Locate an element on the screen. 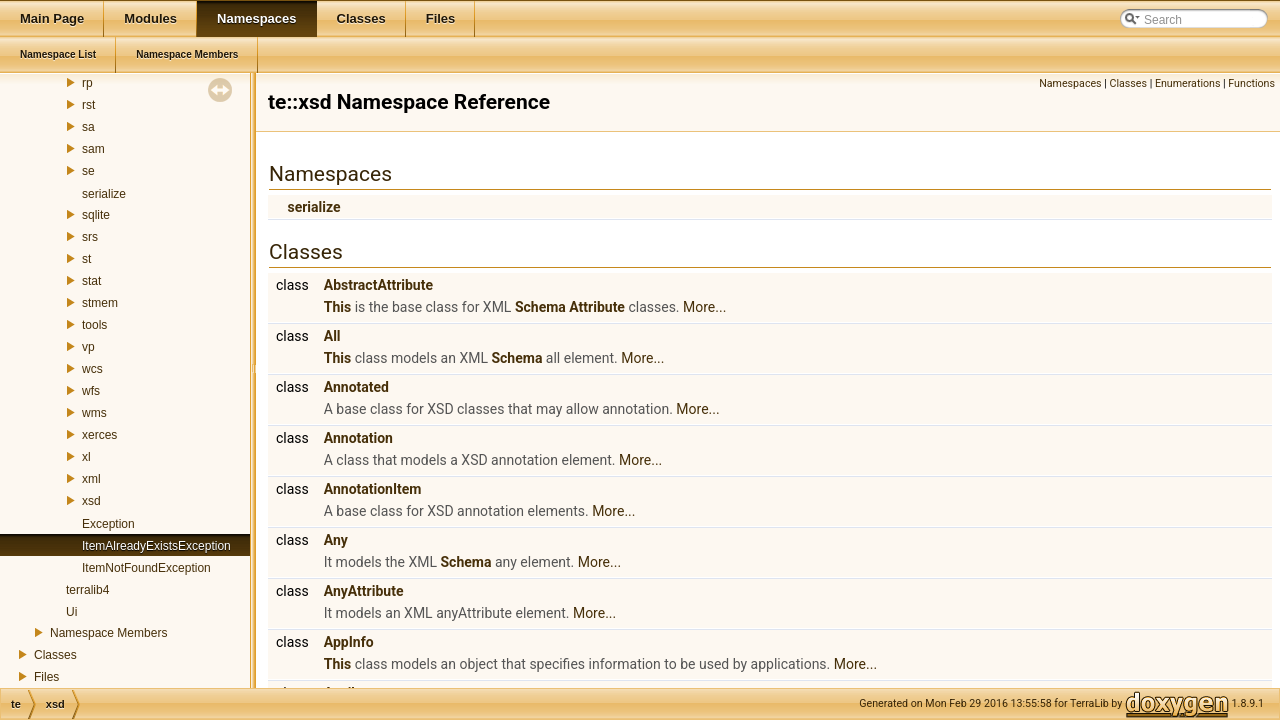 The width and height of the screenshot is (1280, 720). Classes is located at coordinates (55, 655).